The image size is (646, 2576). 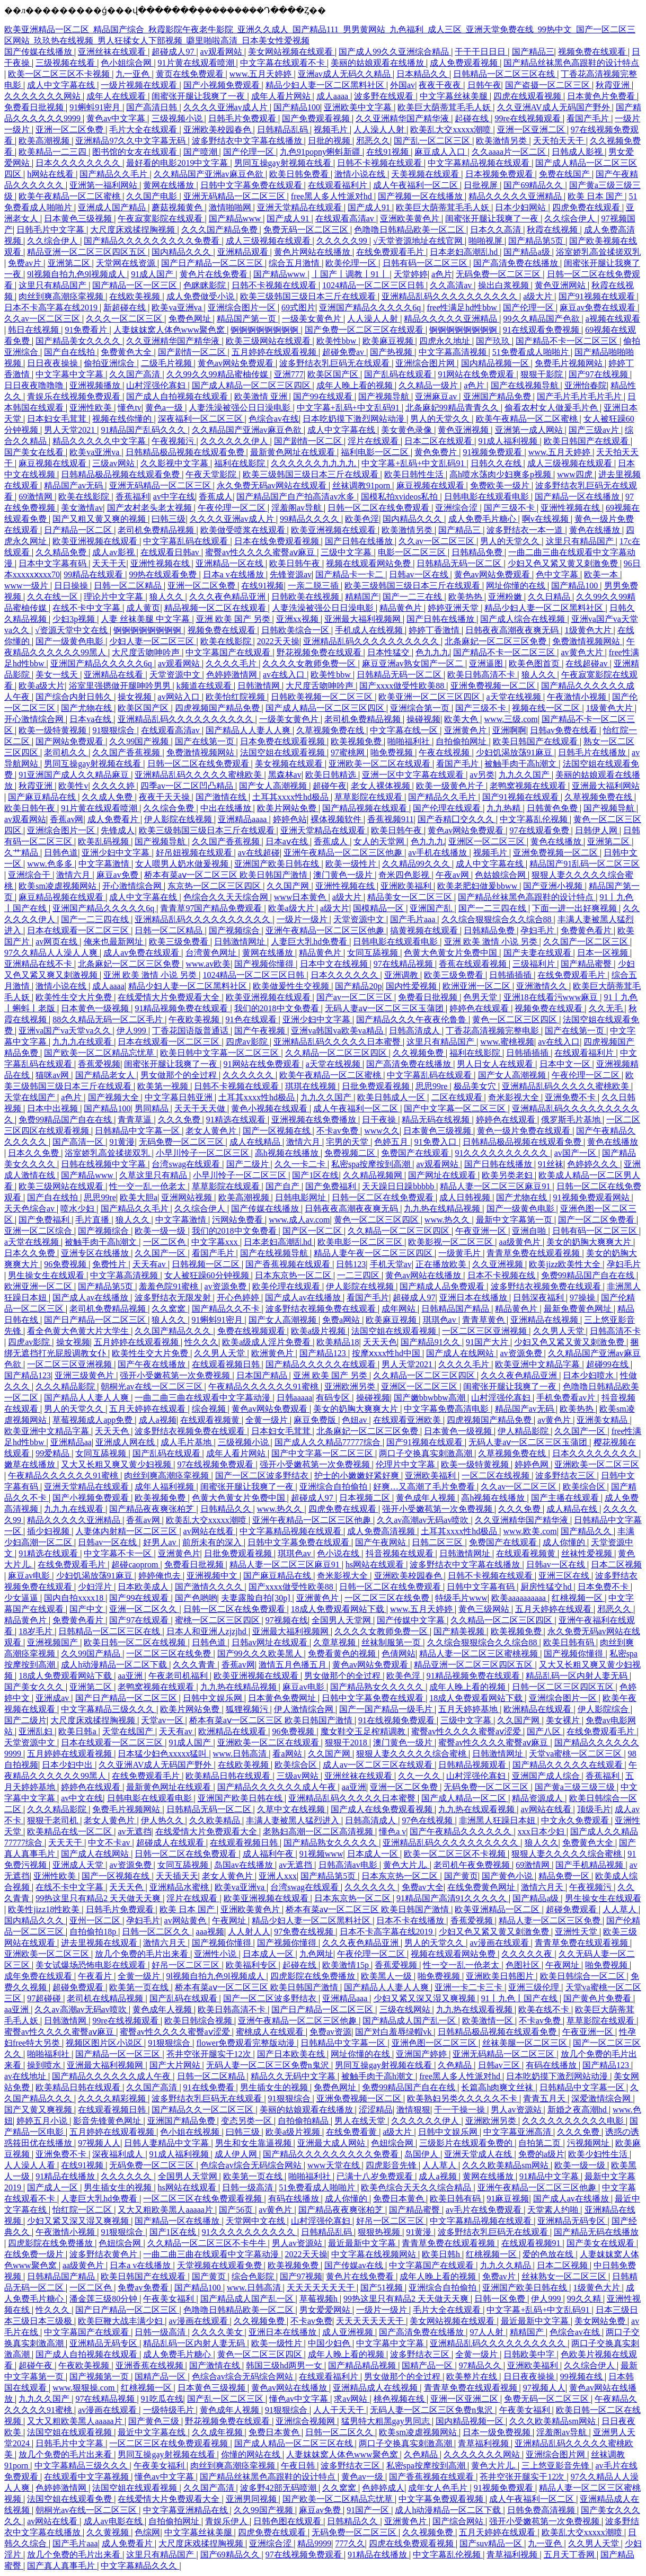 What do you see at coordinates (587, 440) in the screenshot?
I see `欧美日韩国产在线观看` at bounding box center [587, 440].